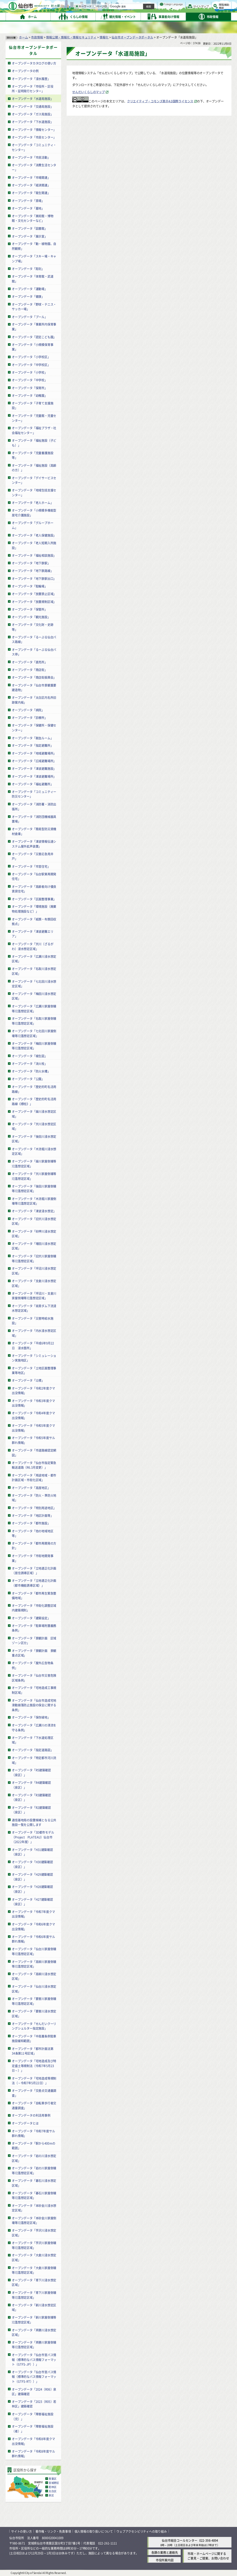 The height and width of the screenshot is (2576, 237). I want to click on オープンデータ「大倉川家屋倒壊等氾濫想定区域」, so click(34, 2269).